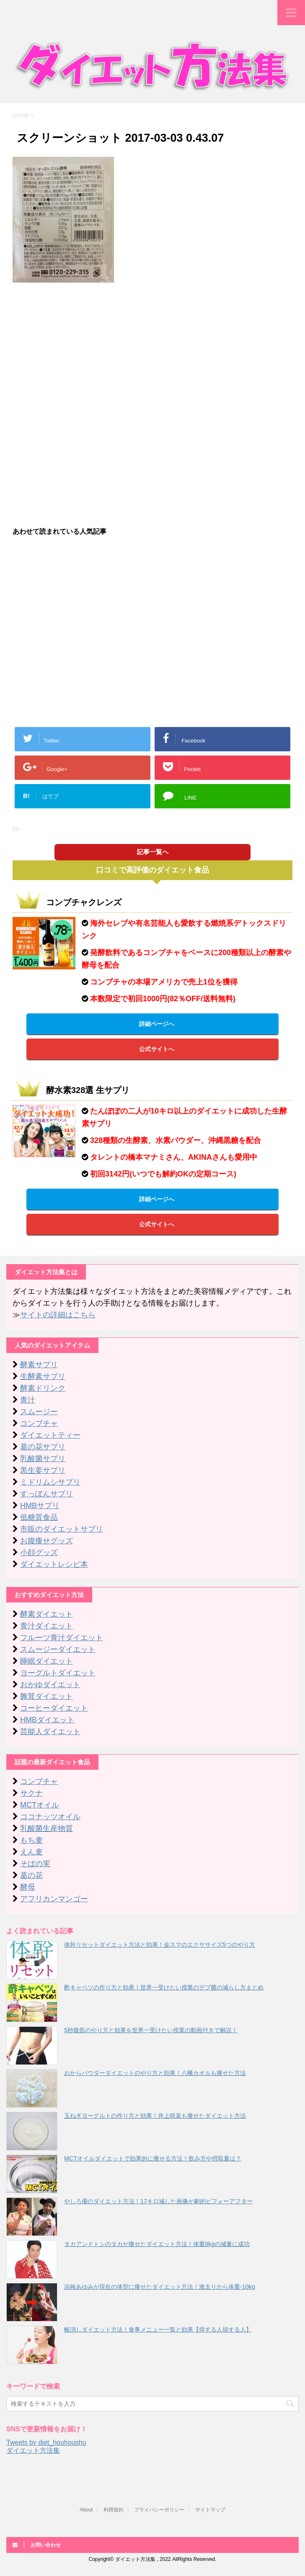 The image size is (305, 2576). Describe the element at coordinates (39, 1423) in the screenshot. I see `コンブチャ` at that location.